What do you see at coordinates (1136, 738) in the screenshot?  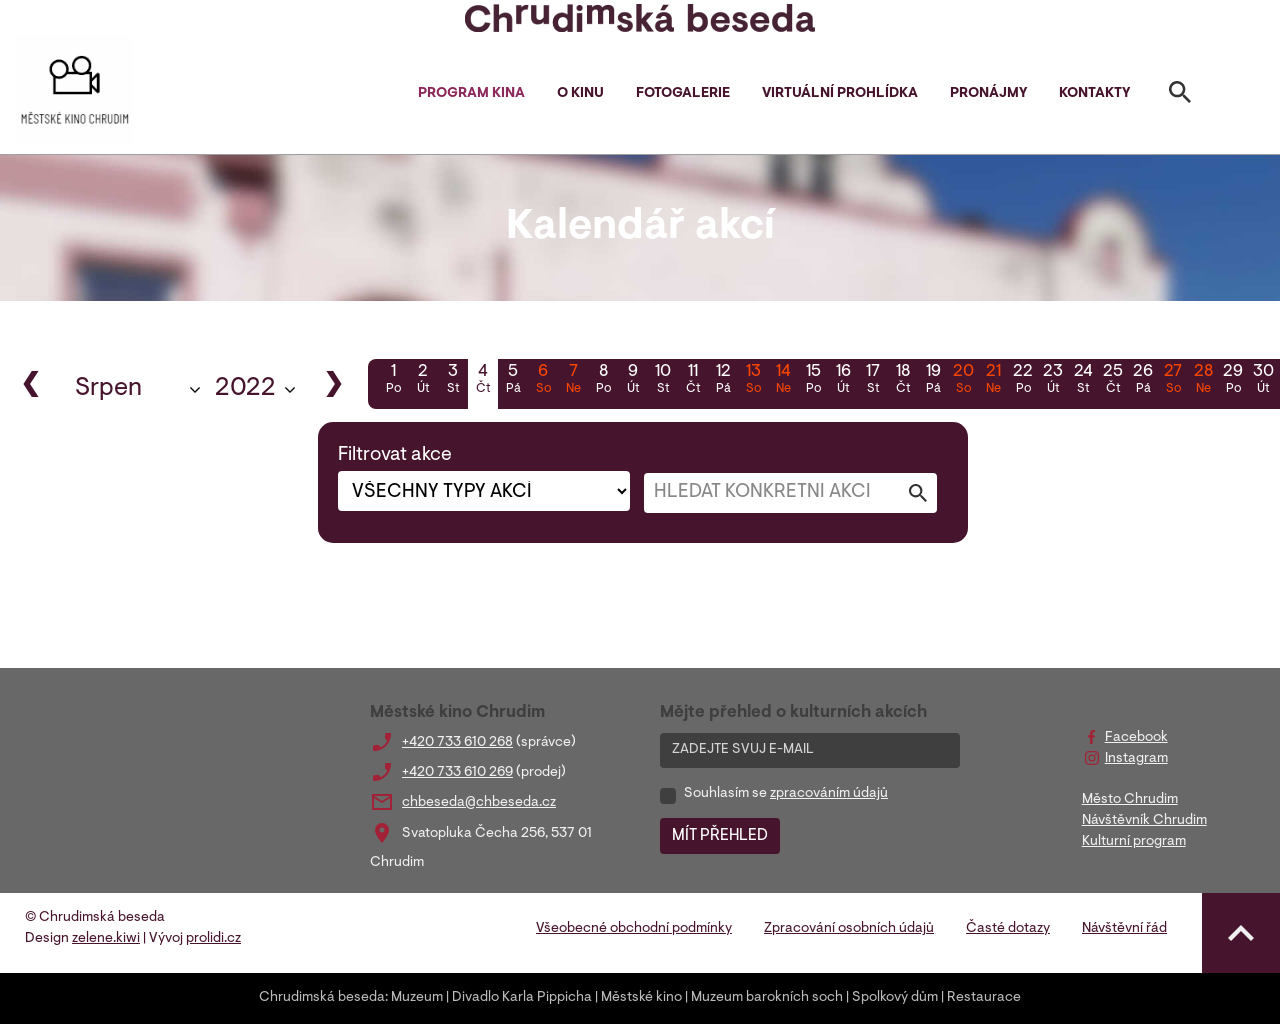 I see `Facebook` at bounding box center [1136, 738].